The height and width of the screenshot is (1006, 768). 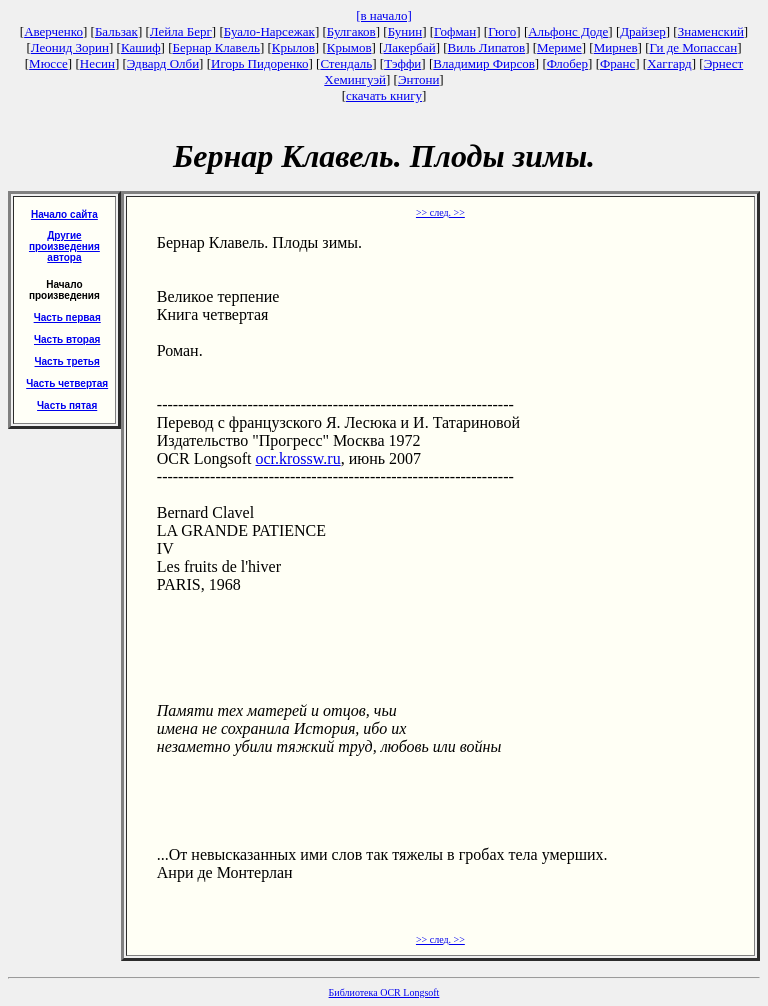 I want to click on Начало сайта, so click(x=64, y=214).